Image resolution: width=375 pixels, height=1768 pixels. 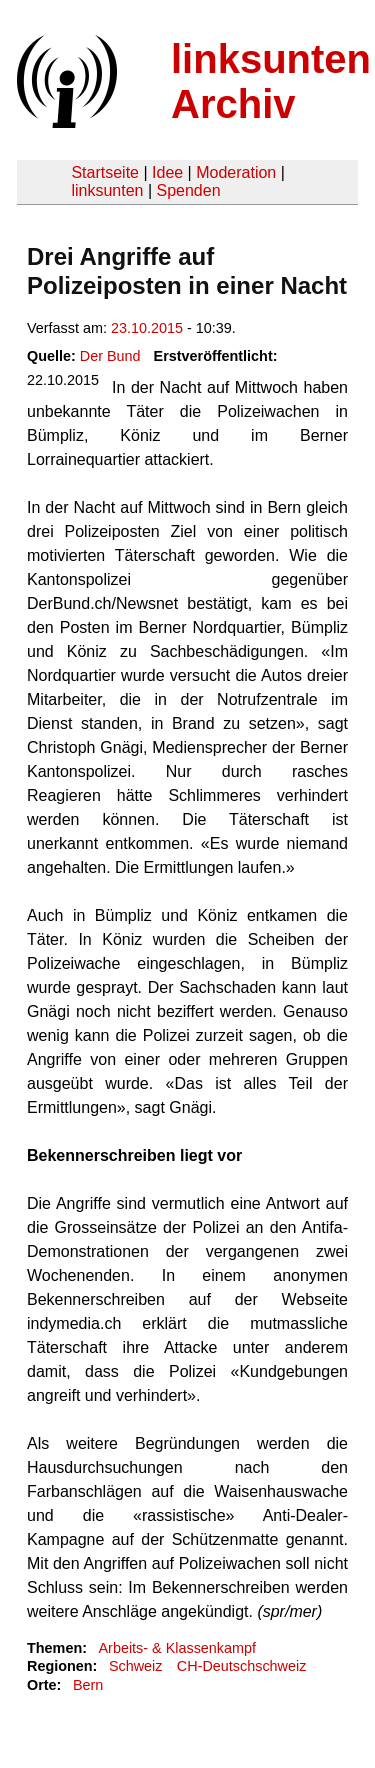 What do you see at coordinates (147, 328) in the screenshot?
I see `23.10.2015` at bounding box center [147, 328].